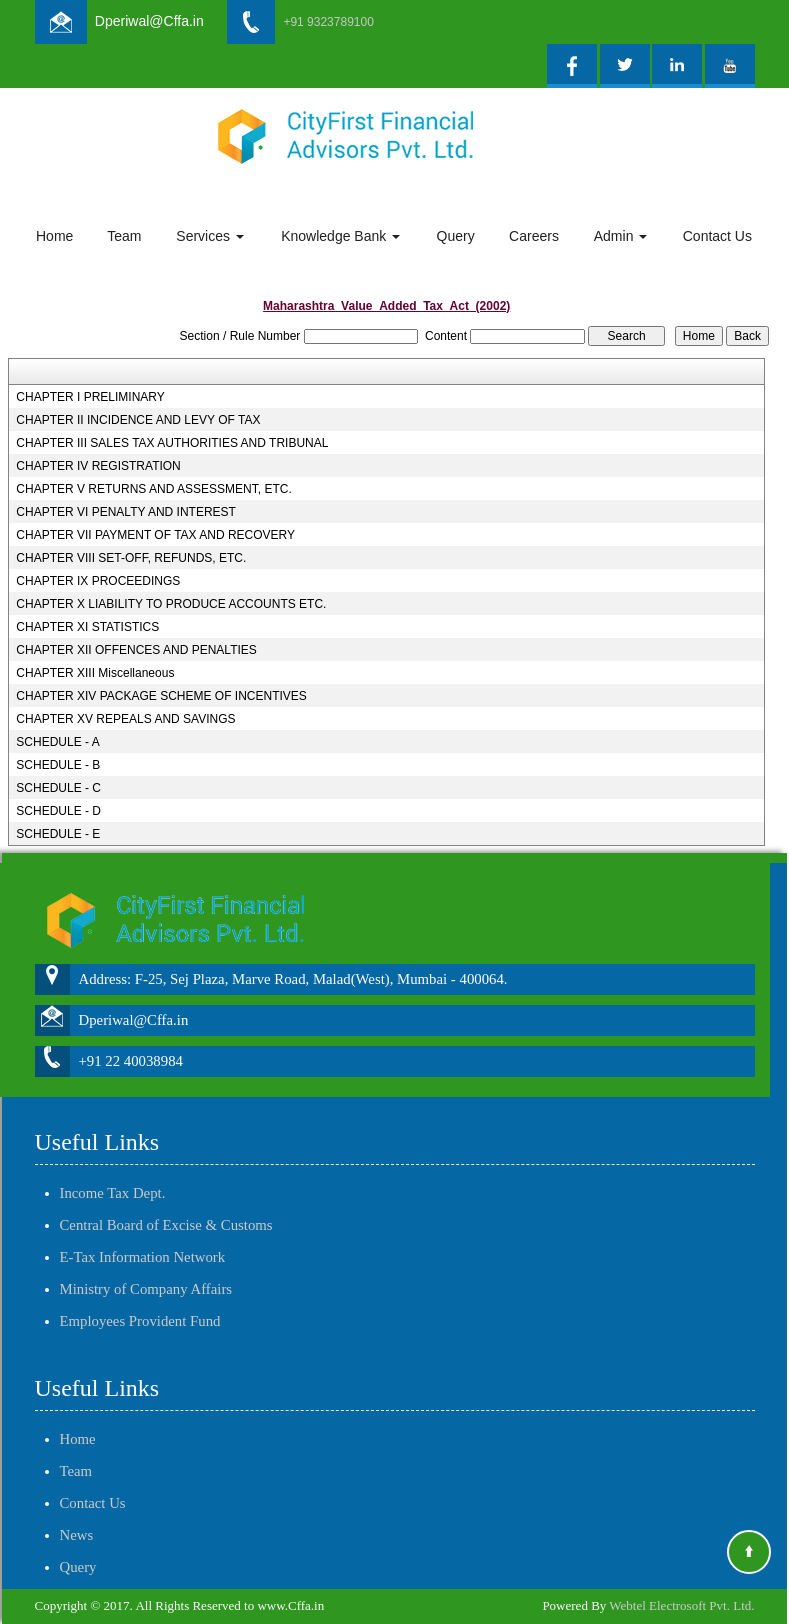 This screenshot has width=789, height=1624. Describe the element at coordinates (621, 236) in the screenshot. I see `Admin` at that location.